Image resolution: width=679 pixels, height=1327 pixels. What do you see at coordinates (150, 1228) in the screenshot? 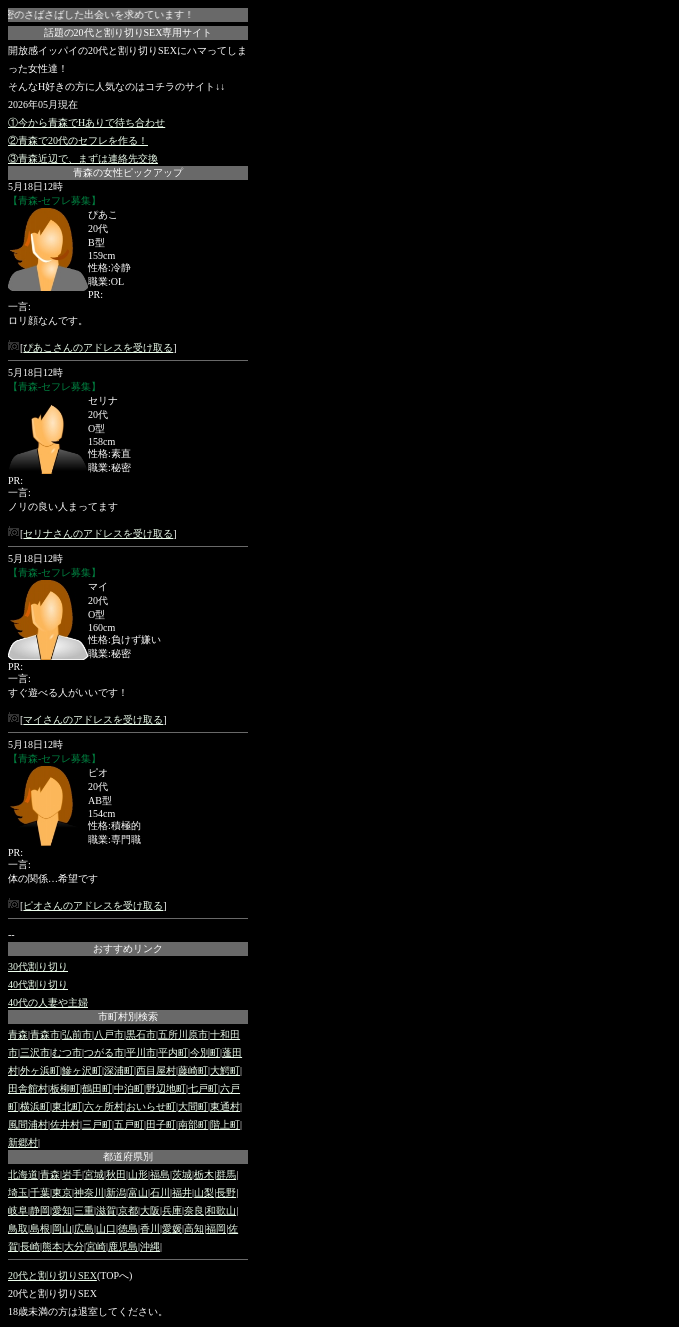
I see `香川` at bounding box center [150, 1228].